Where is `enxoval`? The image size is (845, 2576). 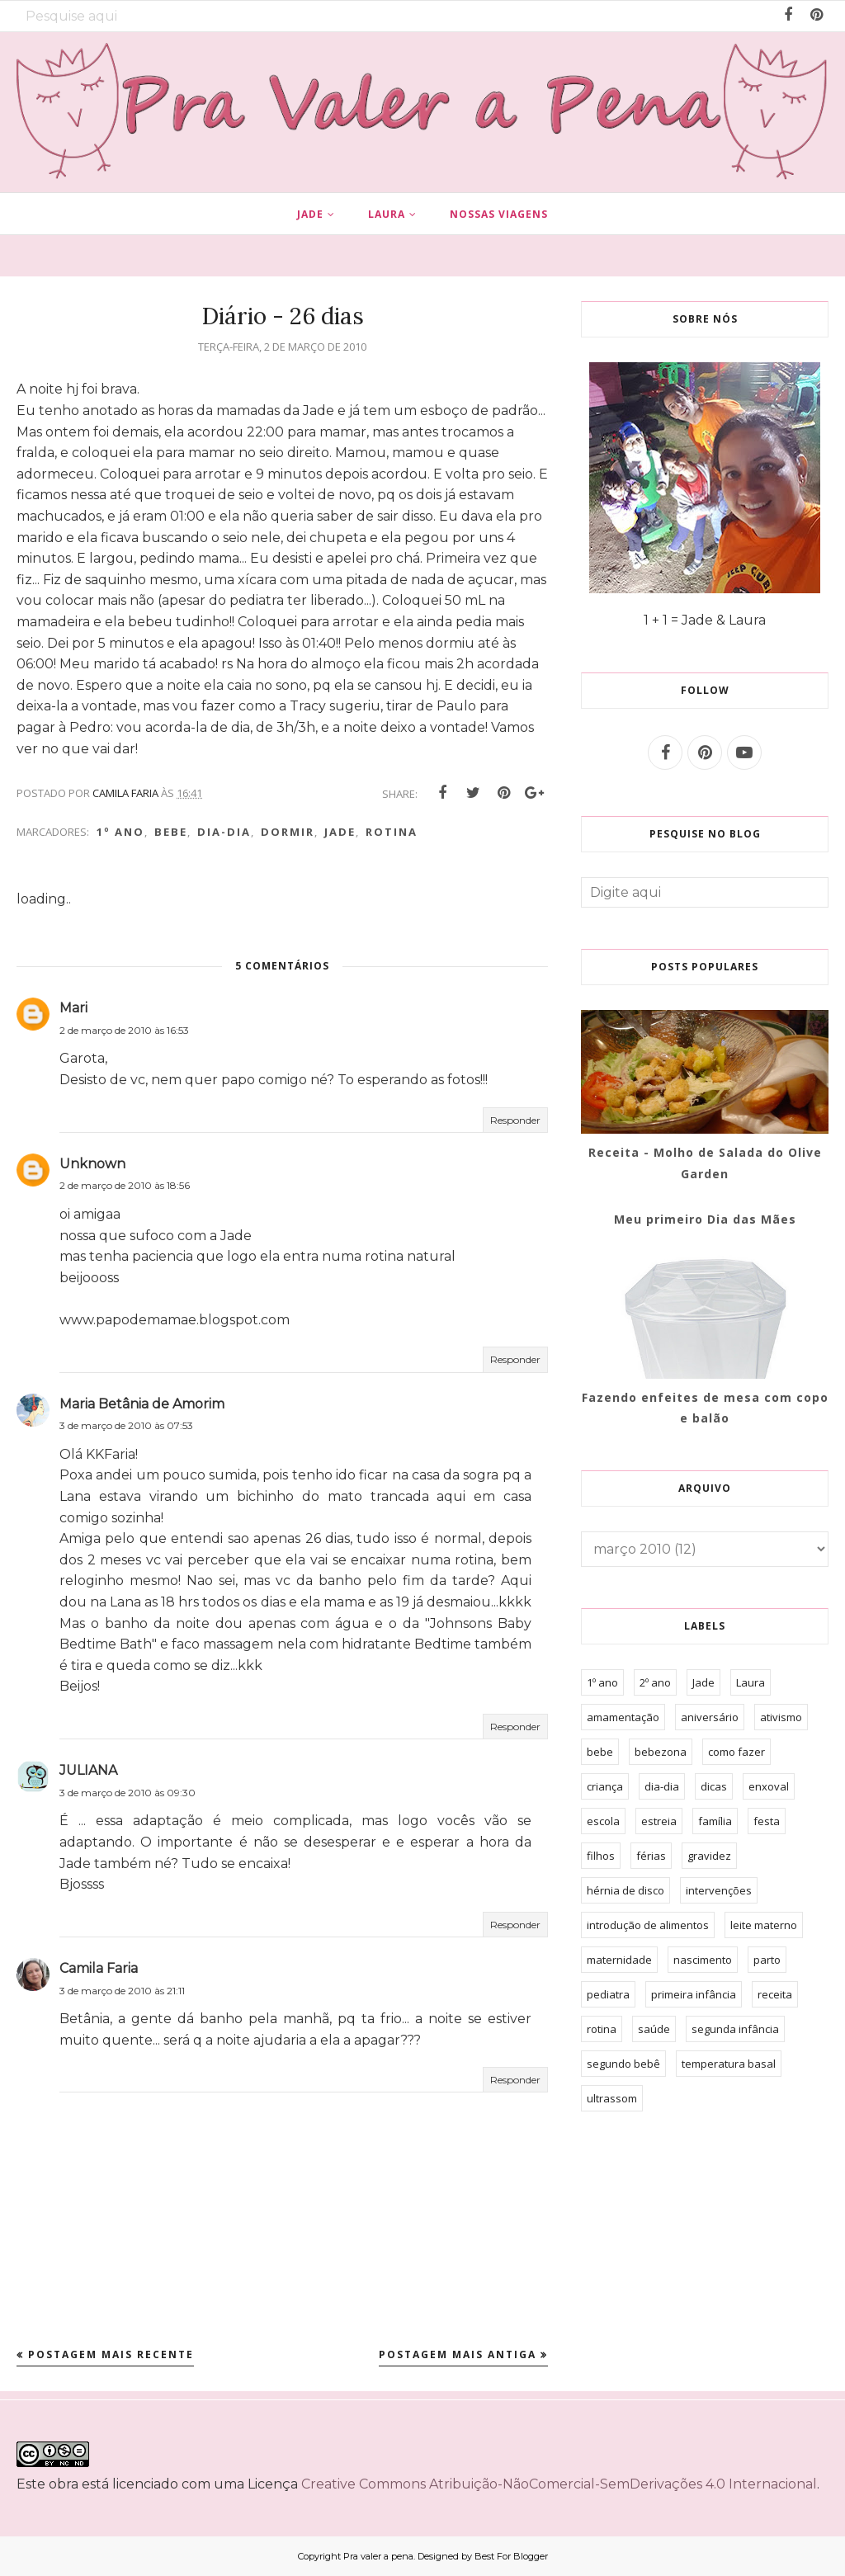
enxoval is located at coordinates (768, 1786).